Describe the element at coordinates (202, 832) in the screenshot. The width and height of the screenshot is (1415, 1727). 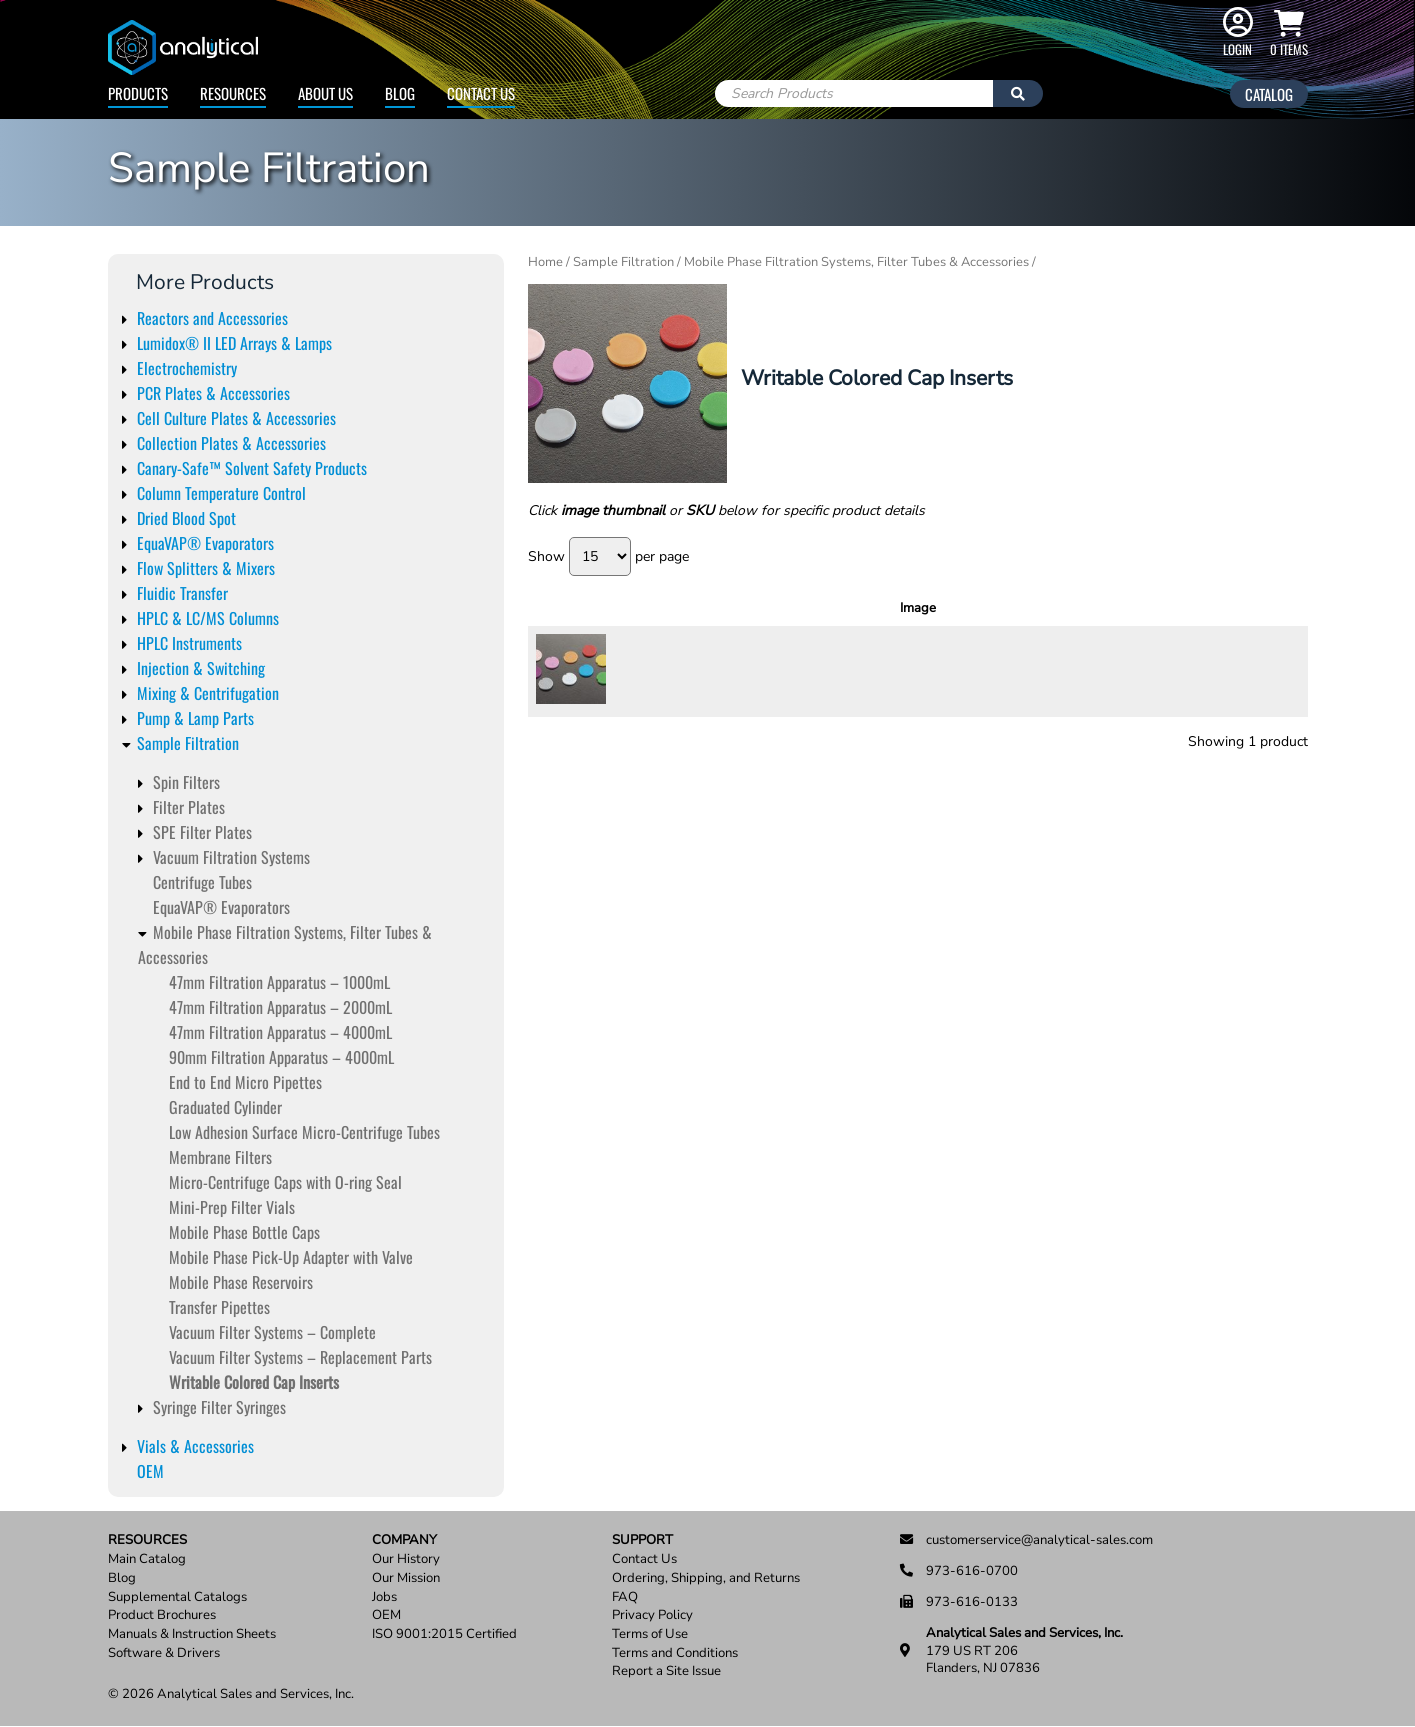
I see `SPE Filter Plates` at that location.